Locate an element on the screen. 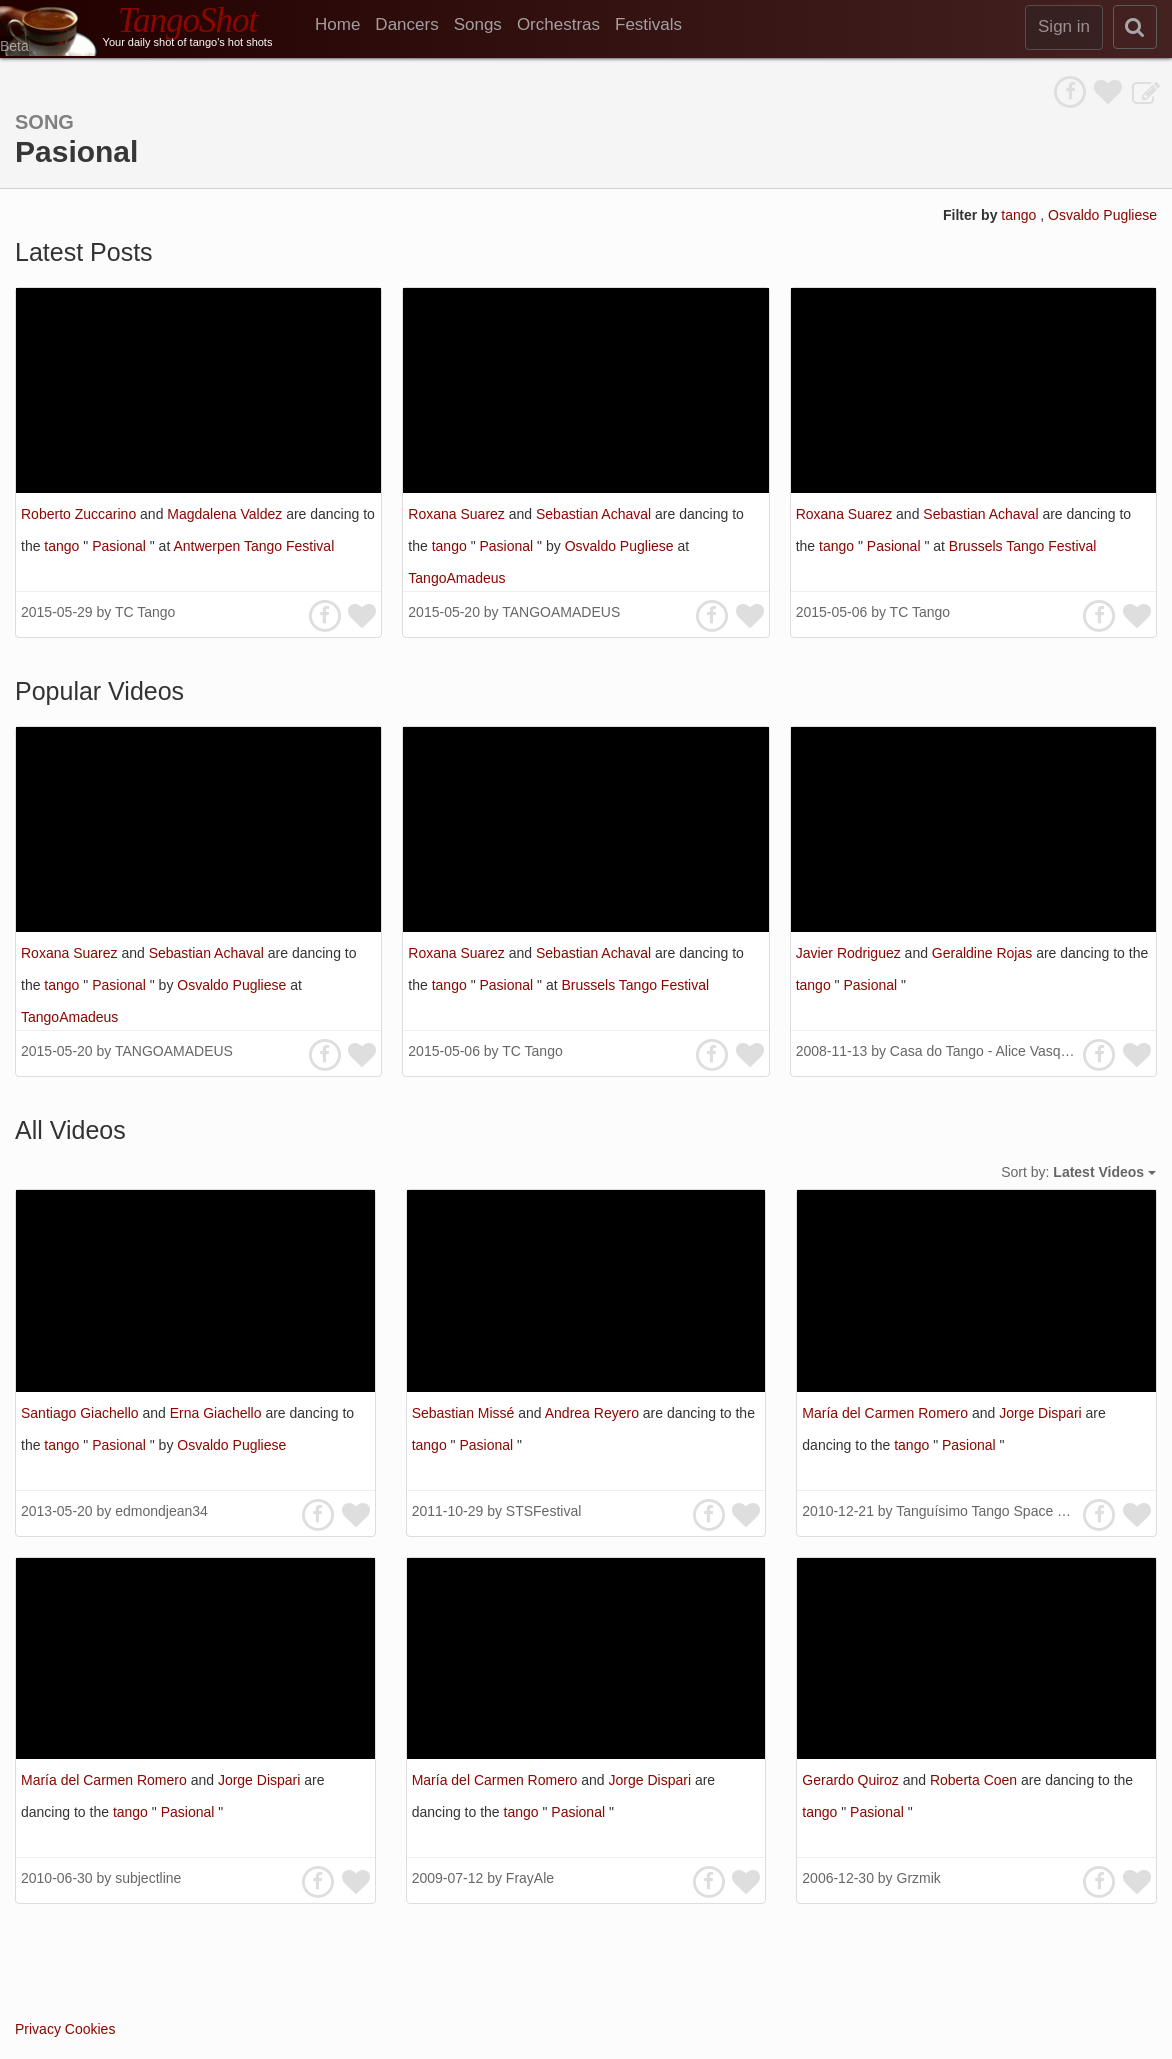 The height and width of the screenshot is (2059, 1172). Osvaldo Pugliese is located at coordinates (1102, 215).